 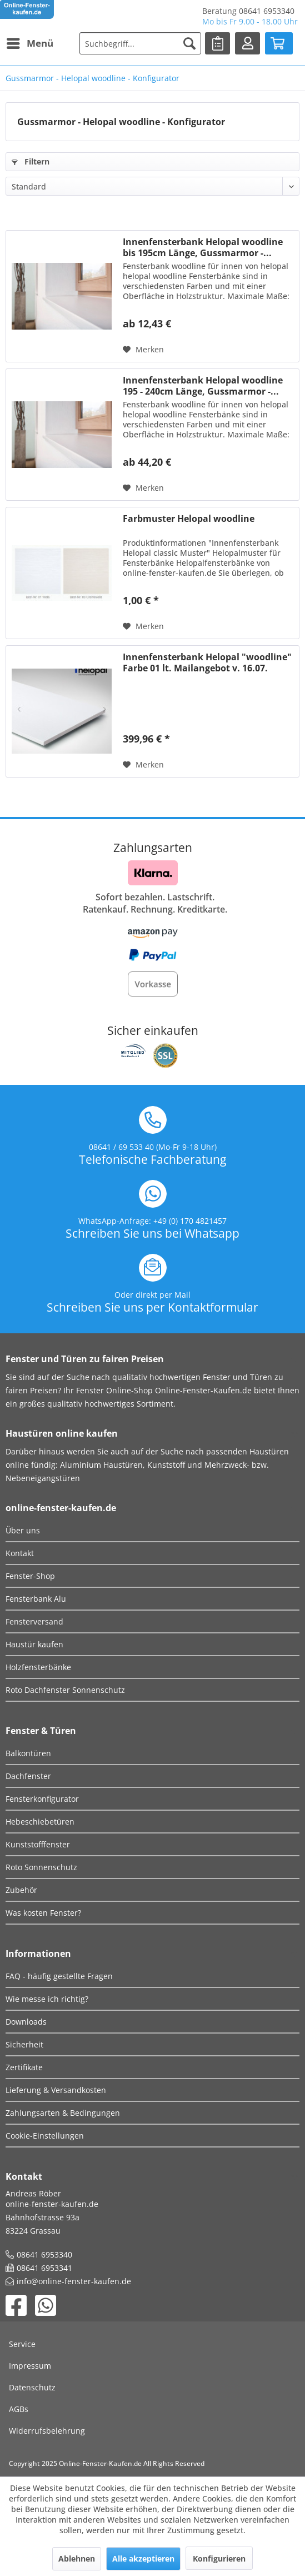 What do you see at coordinates (26, 2021) in the screenshot?
I see `Downloads` at bounding box center [26, 2021].